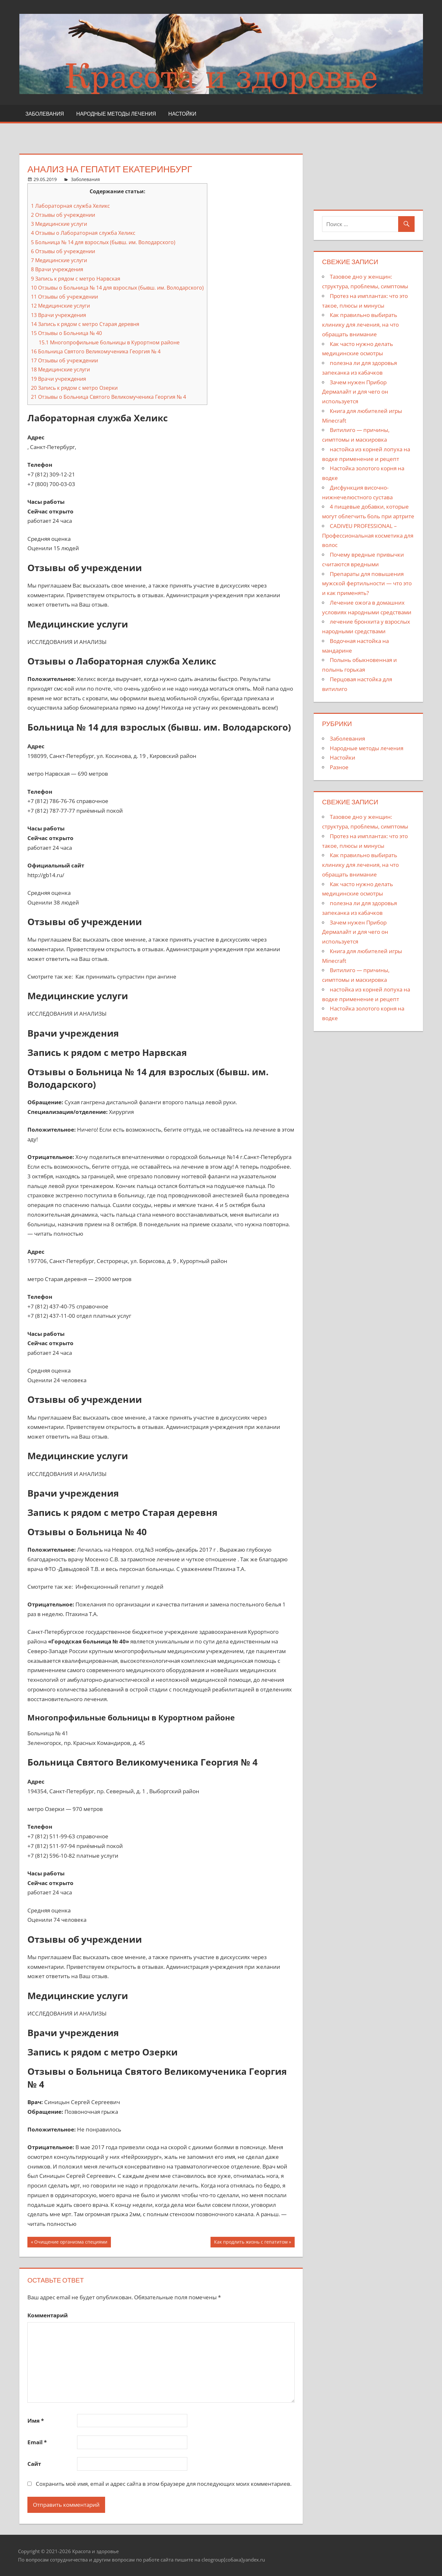 The height and width of the screenshot is (2576, 442). I want to click on Очищение организма специями, so click(70, 2242).